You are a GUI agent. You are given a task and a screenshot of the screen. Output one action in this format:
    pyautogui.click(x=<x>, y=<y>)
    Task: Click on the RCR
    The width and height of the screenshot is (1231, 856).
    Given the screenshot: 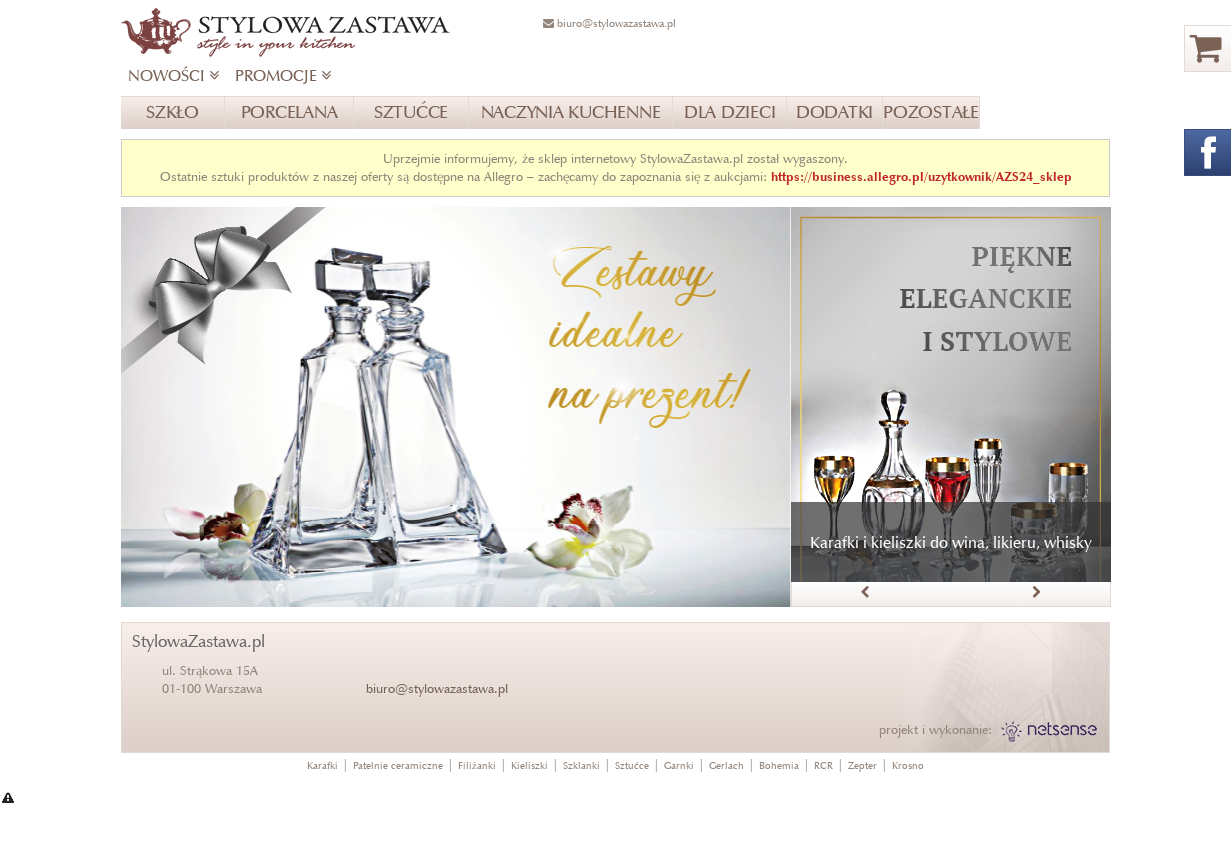 What is the action you would take?
    pyautogui.click(x=823, y=765)
    